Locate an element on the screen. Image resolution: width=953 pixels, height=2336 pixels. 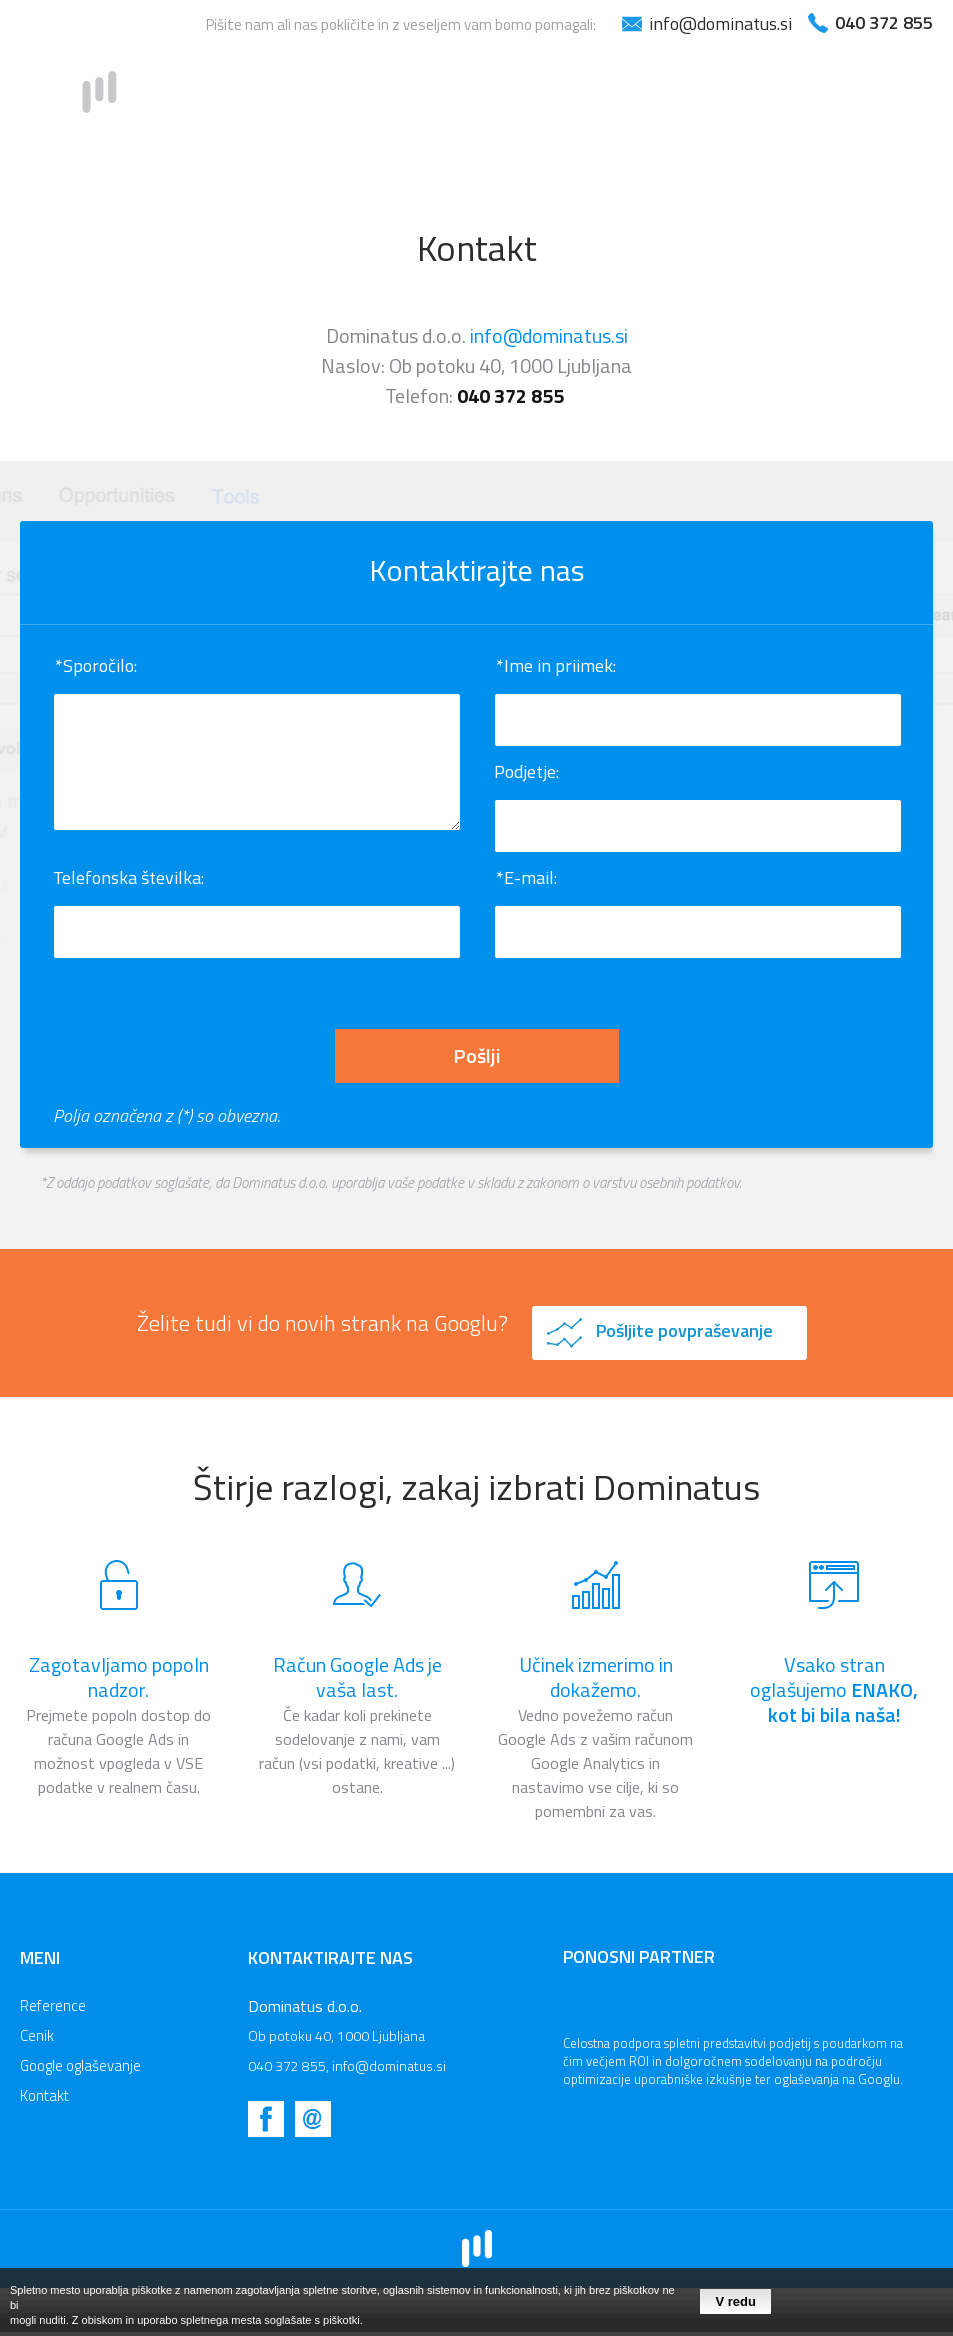
Dominatus d.o.o. is located at coordinates (305, 2006).